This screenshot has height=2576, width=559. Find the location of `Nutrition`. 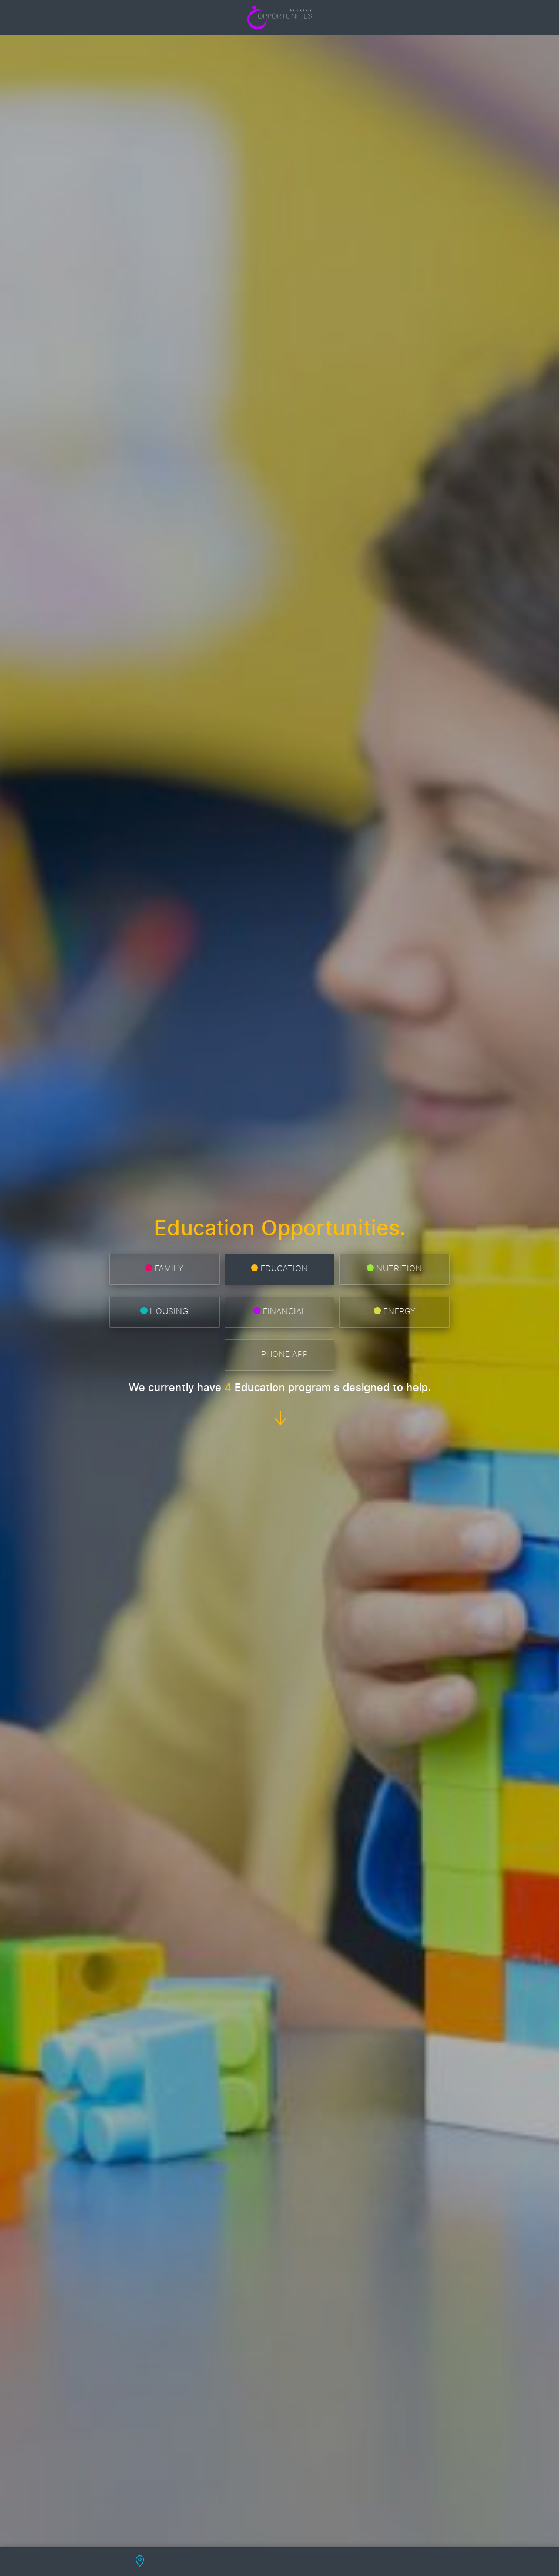

Nutrition is located at coordinates (394, 1268).